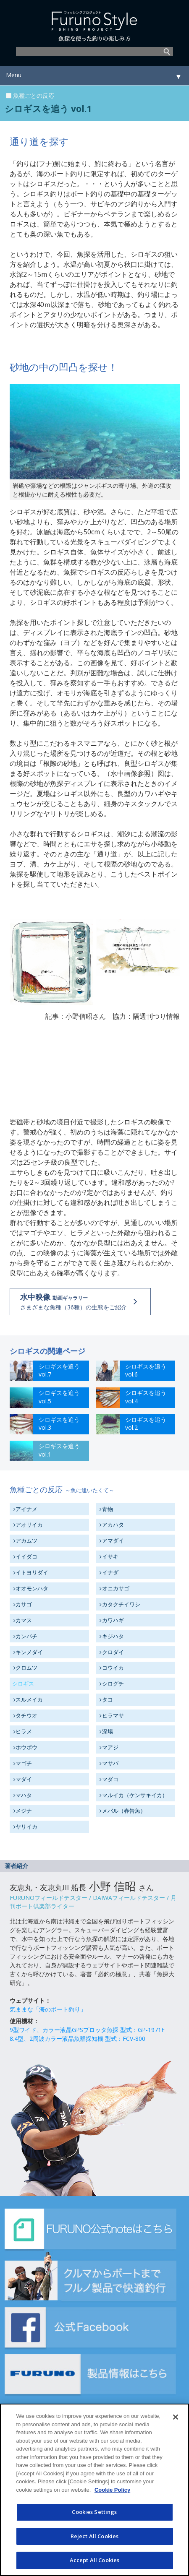 The width and height of the screenshot is (189, 2576). What do you see at coordinates (87, 2030) in the screenshot?
I see `9型ワイド、カラー液晶GPSプロッタ魚探 型式：GP-1971F` at bounding box center [87, 2030].